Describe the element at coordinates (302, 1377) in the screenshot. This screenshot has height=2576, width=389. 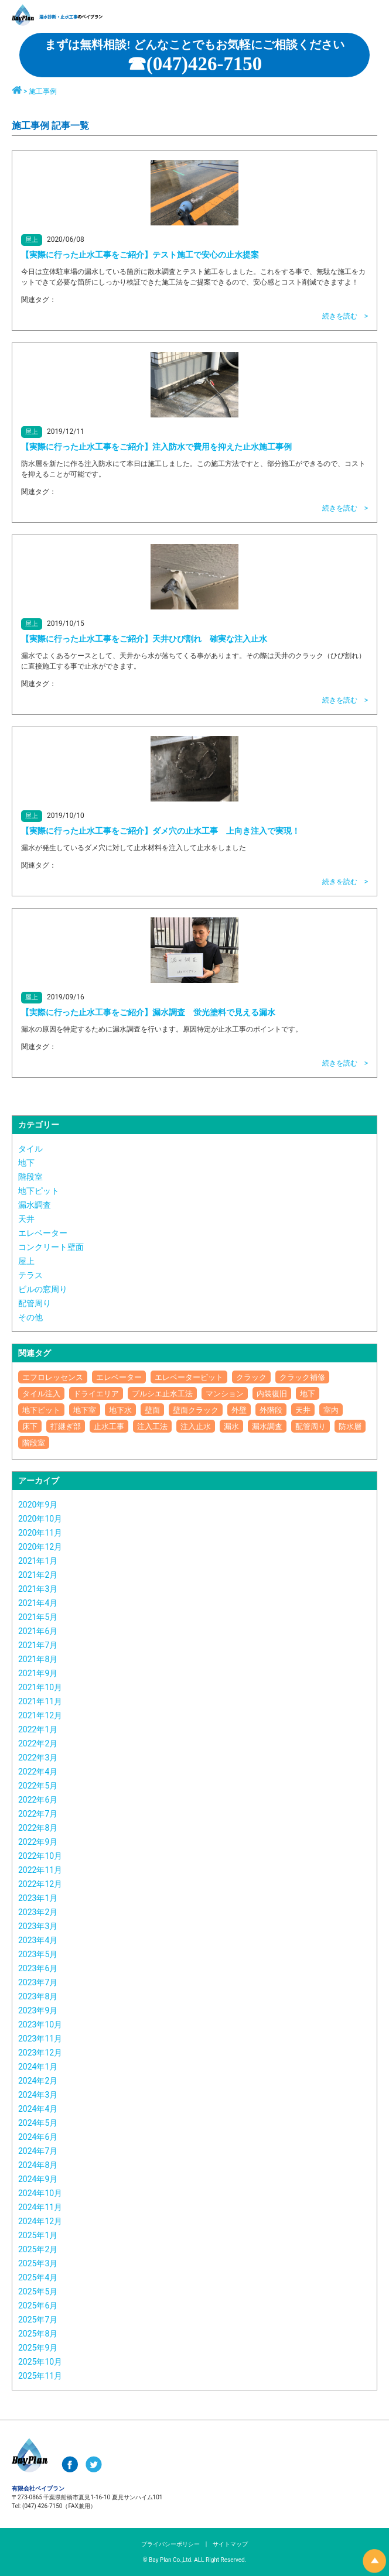
I see `クラック補修` at that location.